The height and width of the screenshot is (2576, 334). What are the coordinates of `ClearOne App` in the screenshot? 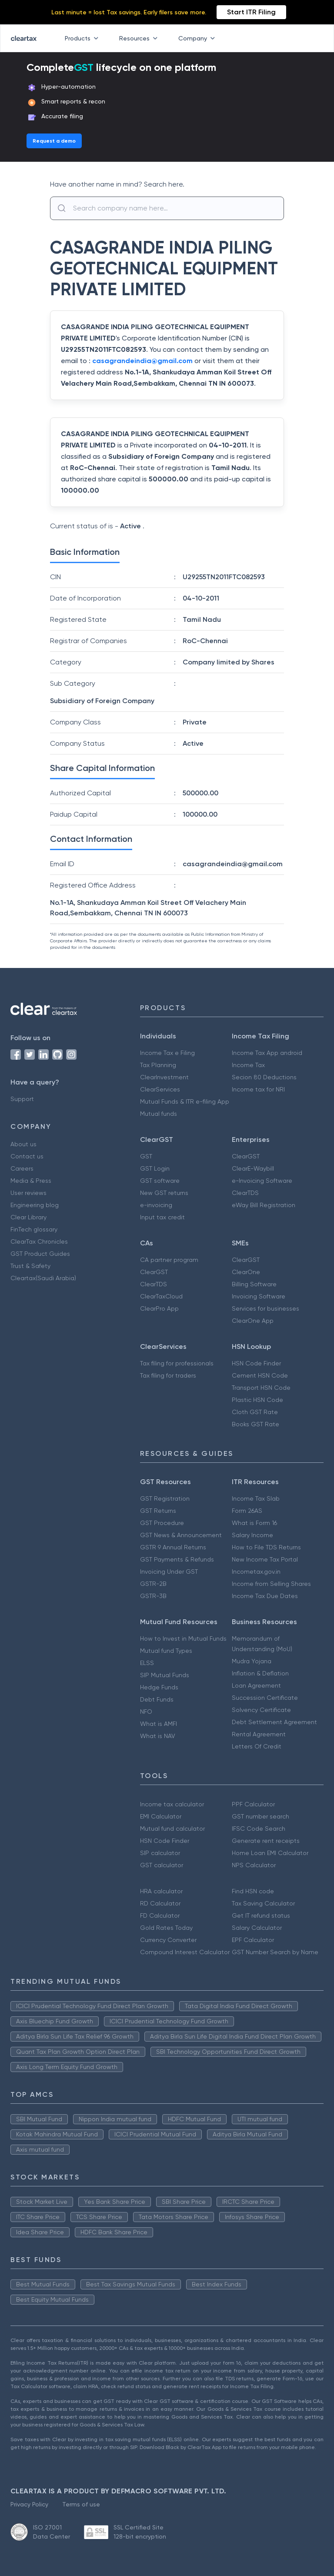 It's located at (253, 1320).